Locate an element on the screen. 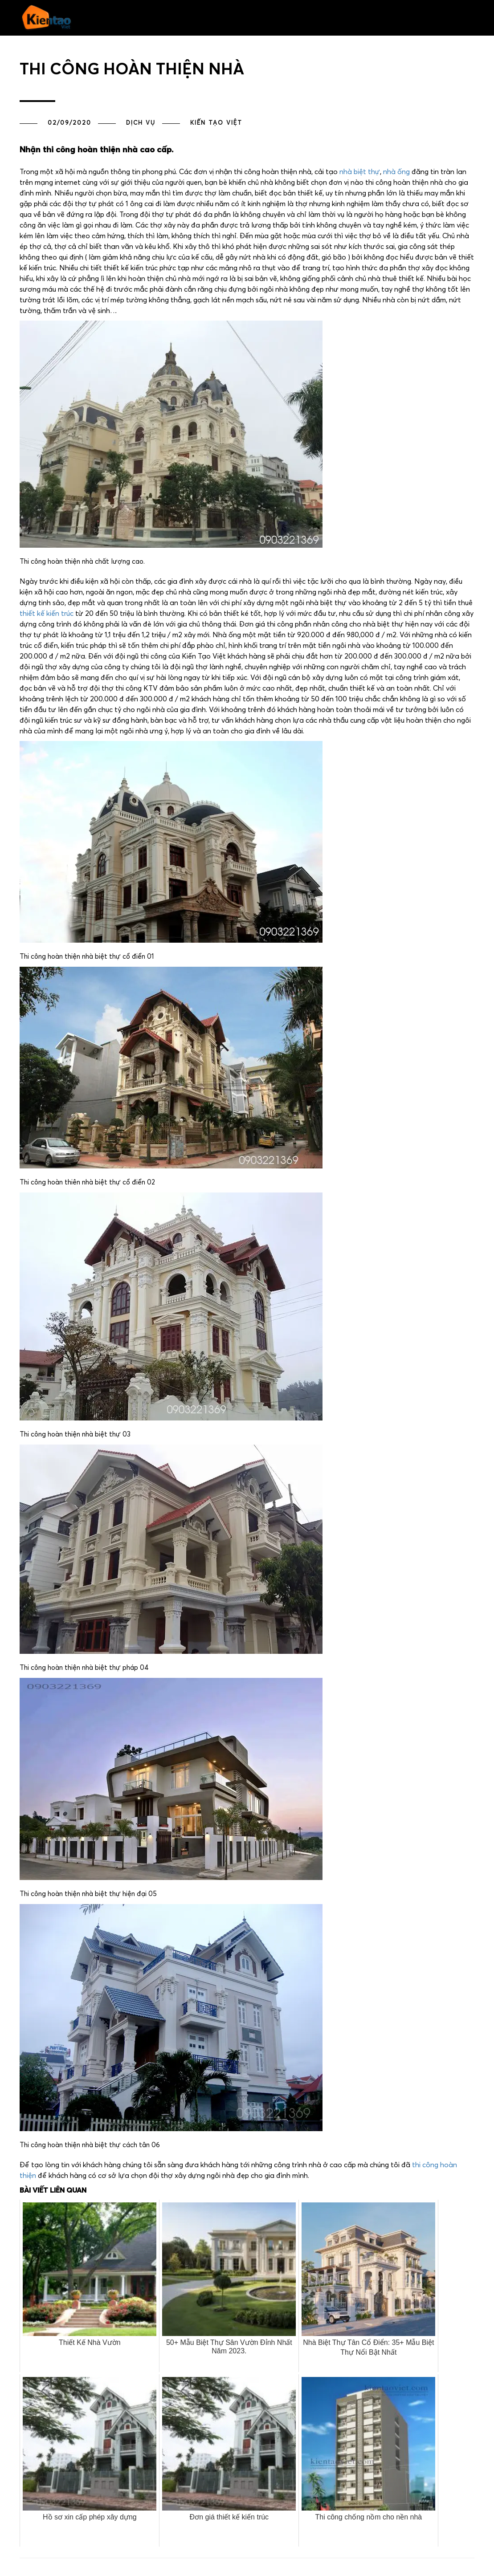 This screenshot has height=2576, width=494. nhà ống is located at coordinates (396, 171).